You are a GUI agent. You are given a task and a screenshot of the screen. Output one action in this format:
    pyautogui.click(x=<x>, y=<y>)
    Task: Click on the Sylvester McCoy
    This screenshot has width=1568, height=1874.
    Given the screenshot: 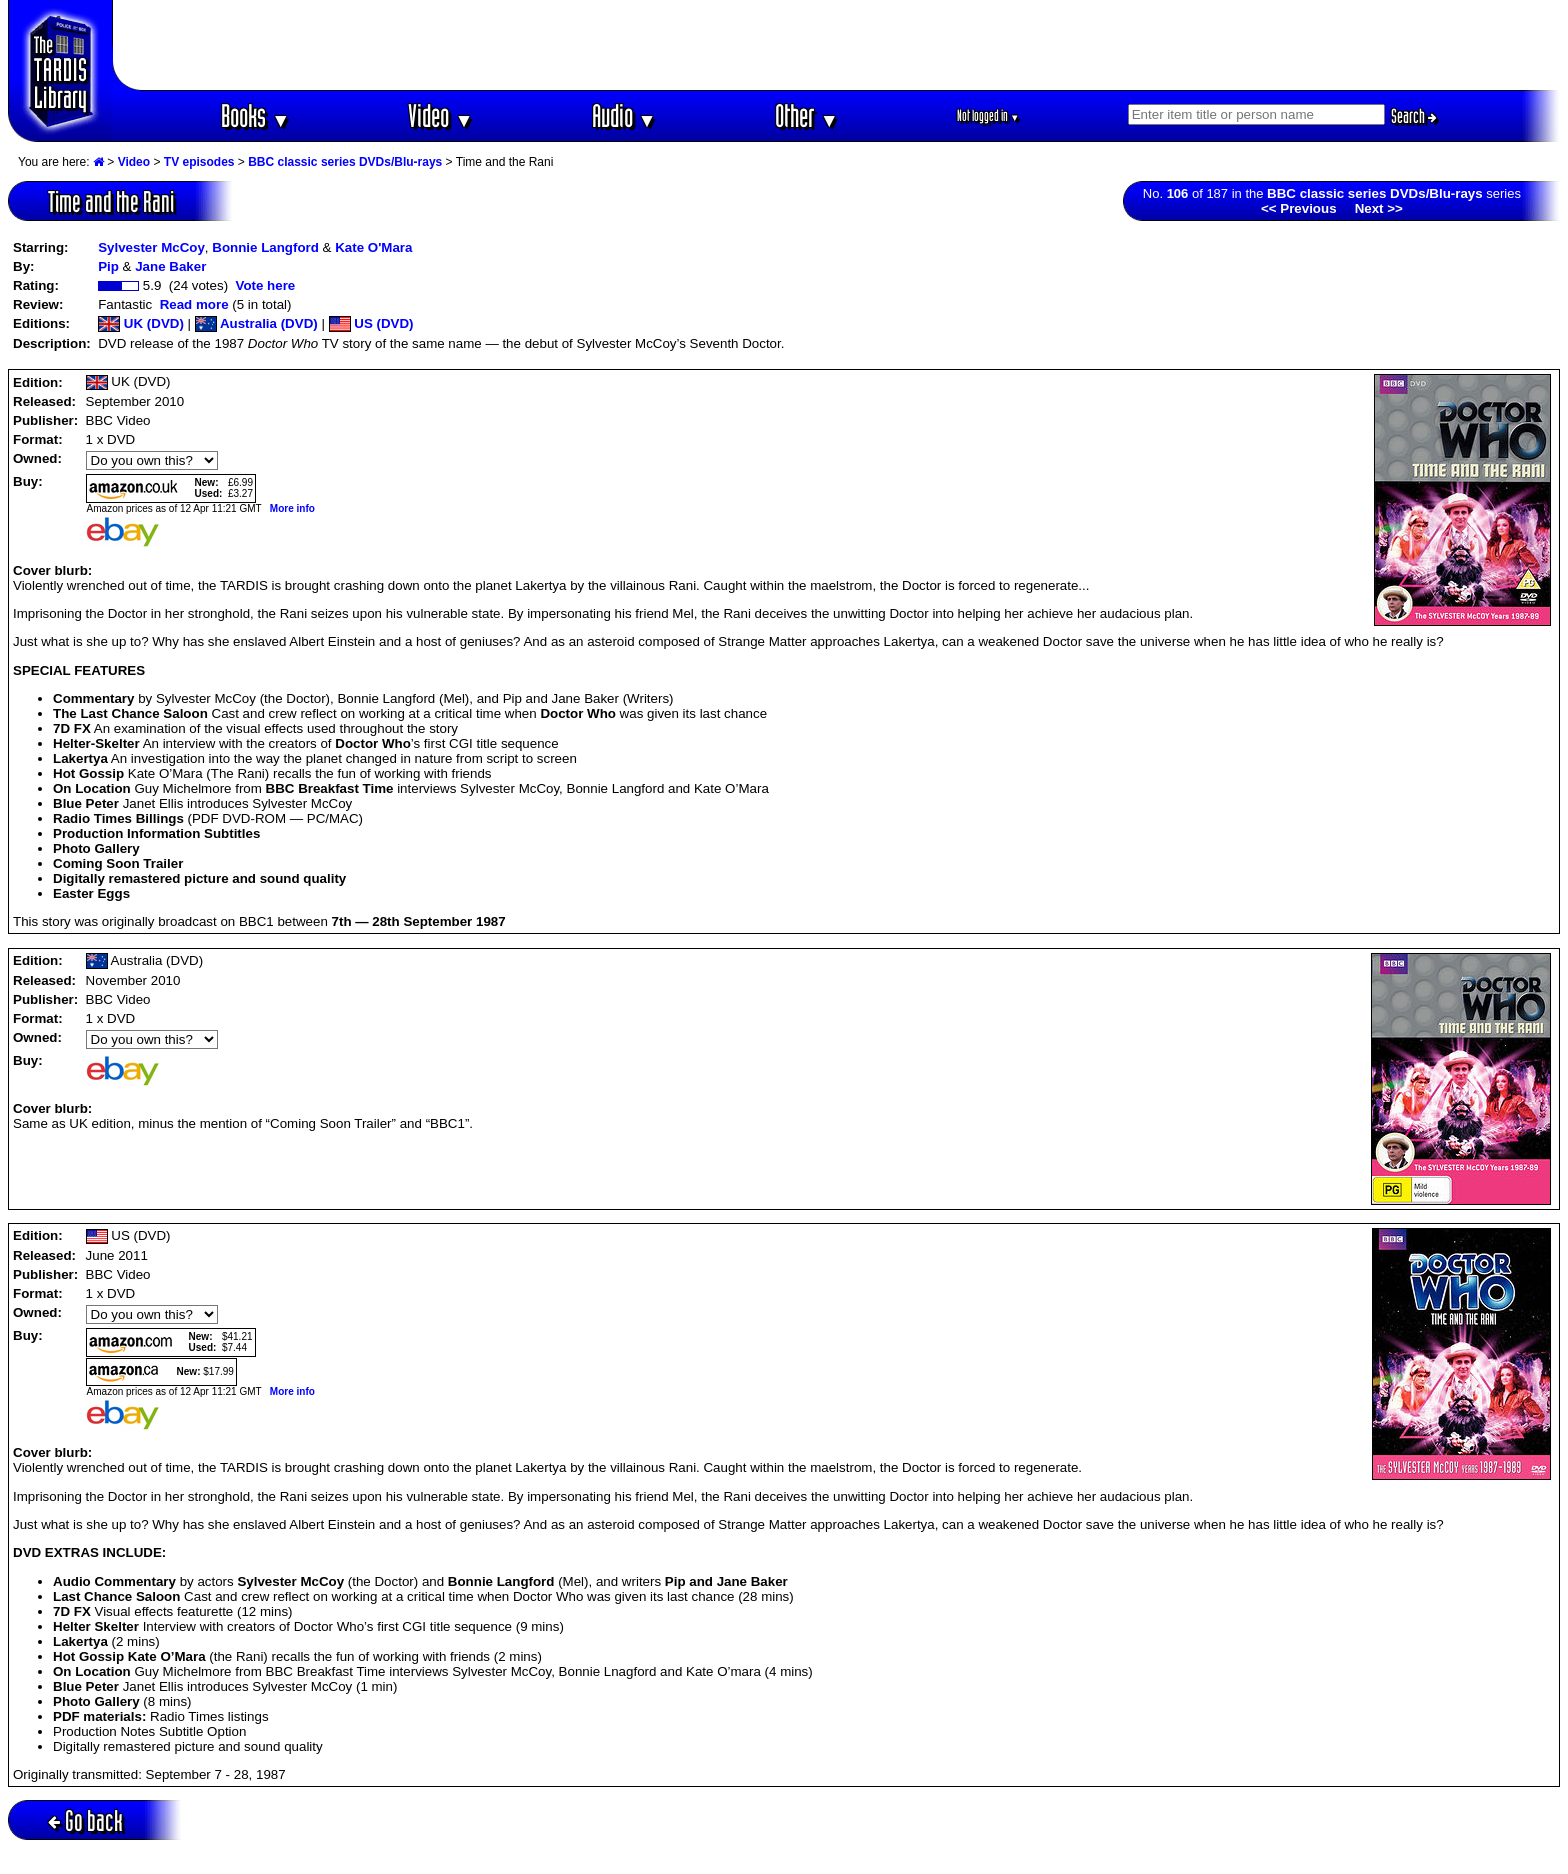 What is the action you would take?
    pyautogui.click(x=151, y=247)
    